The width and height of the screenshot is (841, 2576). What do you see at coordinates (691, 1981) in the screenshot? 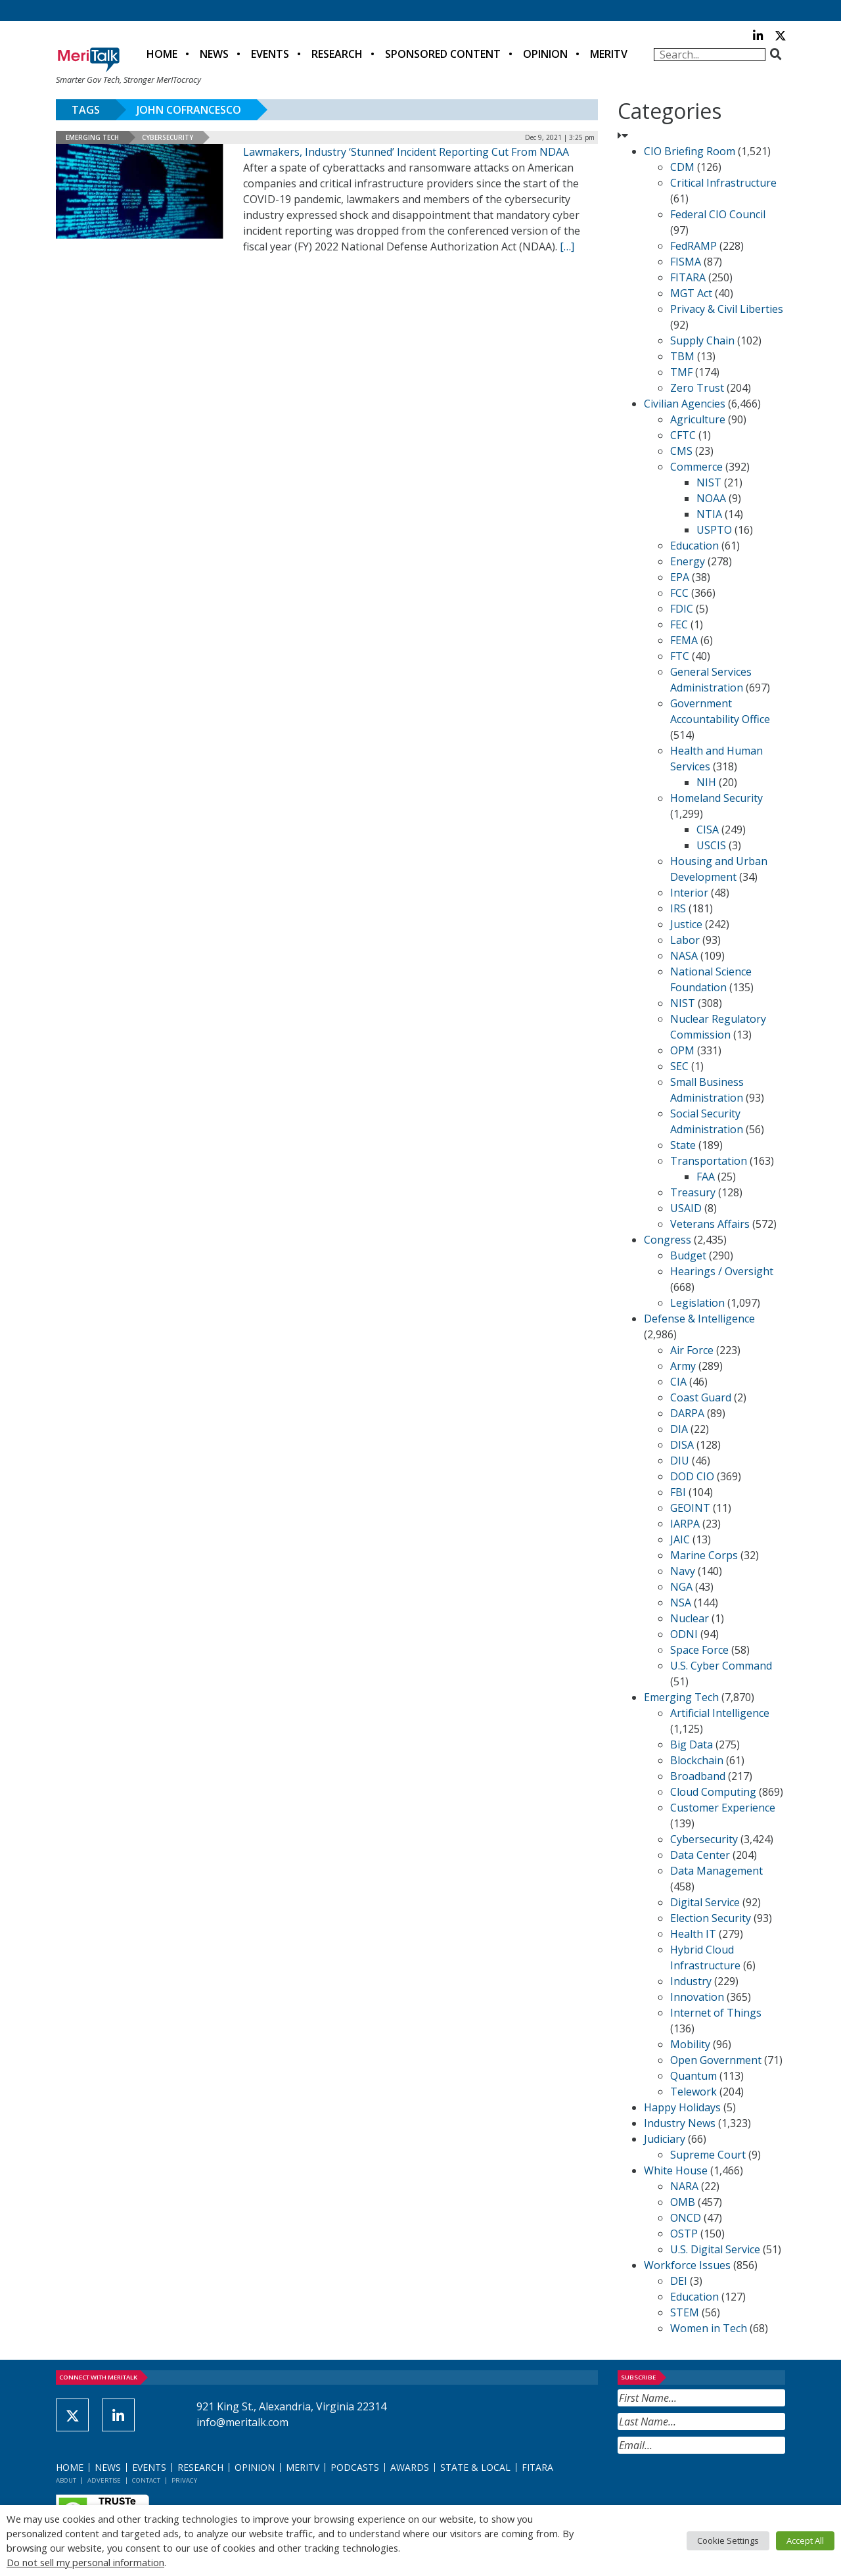
I see `Industry` at bounding box center [691, 1981].